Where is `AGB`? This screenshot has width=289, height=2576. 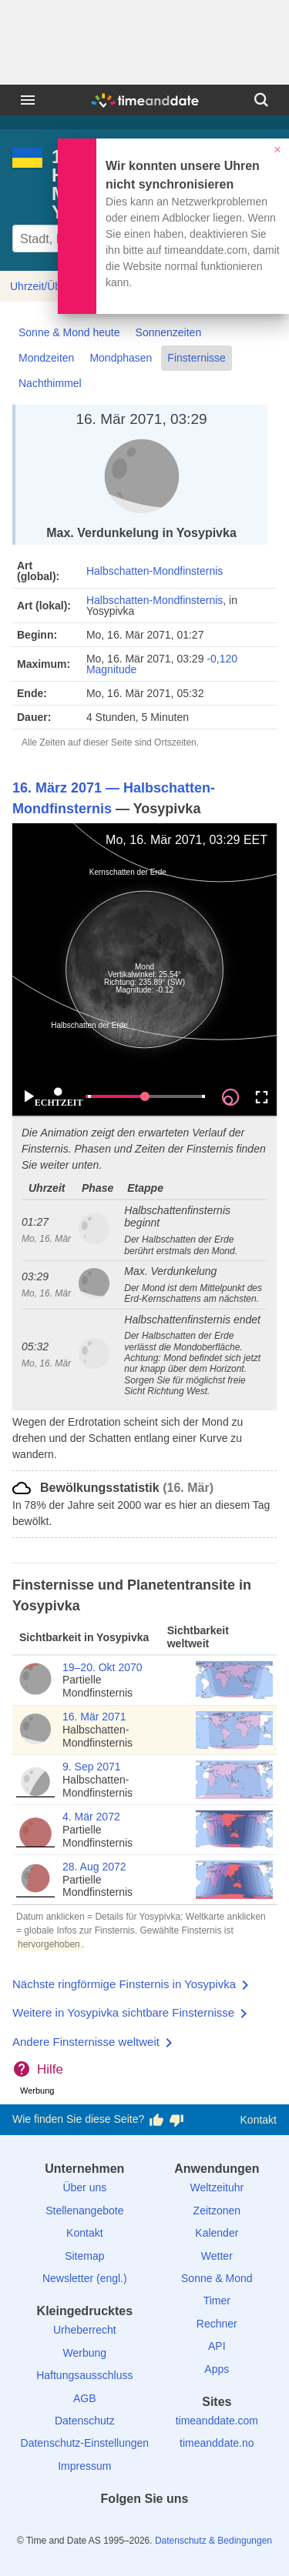
AGB is located at coordinates (84, 2398).